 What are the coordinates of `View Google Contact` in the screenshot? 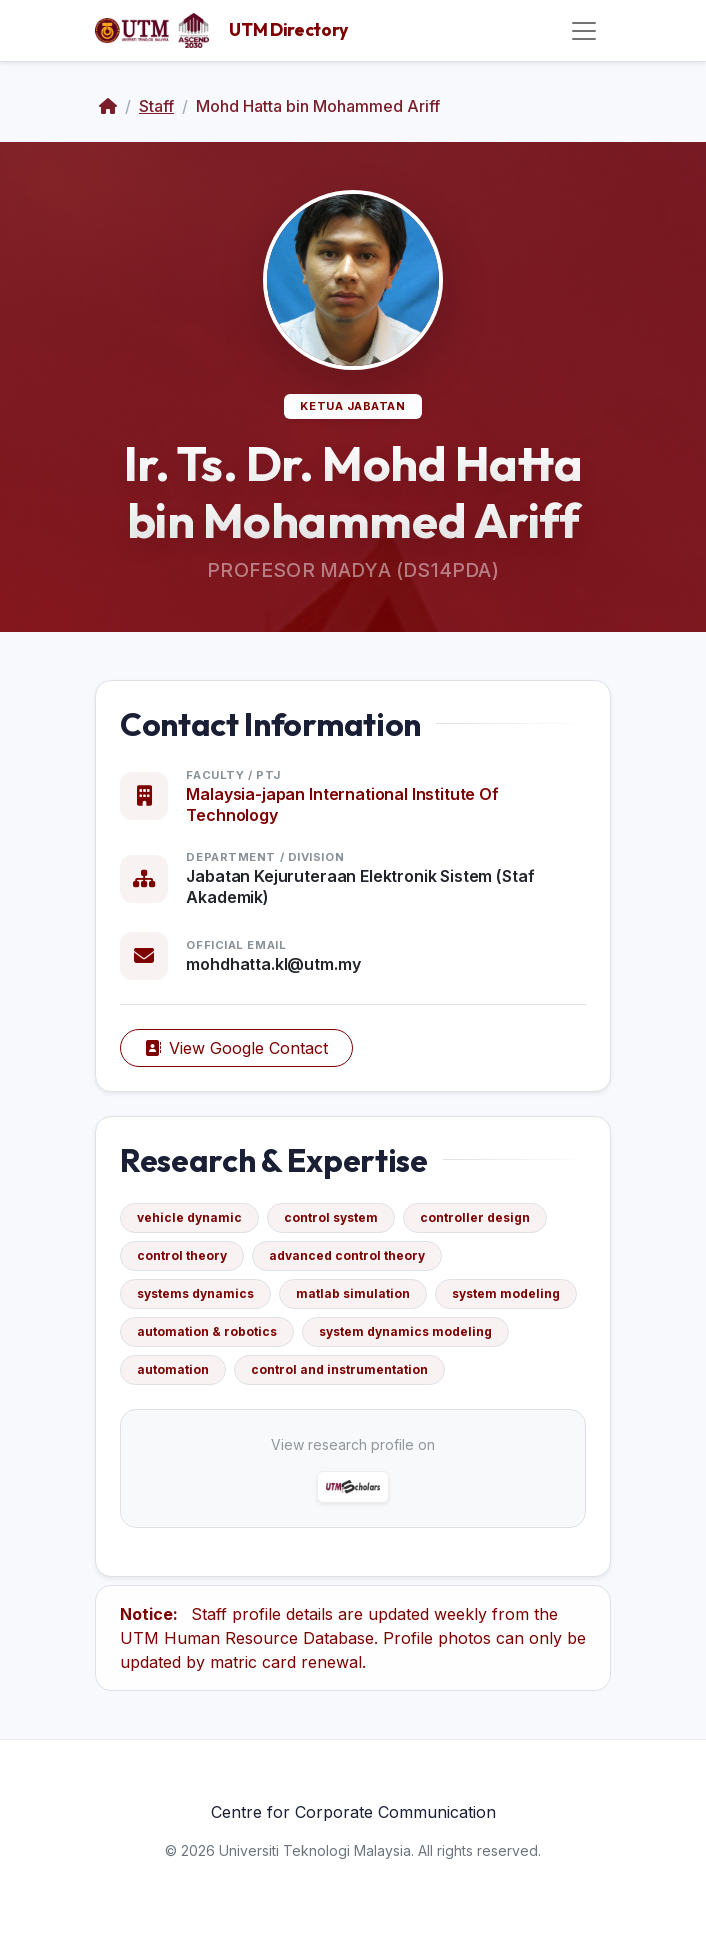 It's located at (236, 1048).